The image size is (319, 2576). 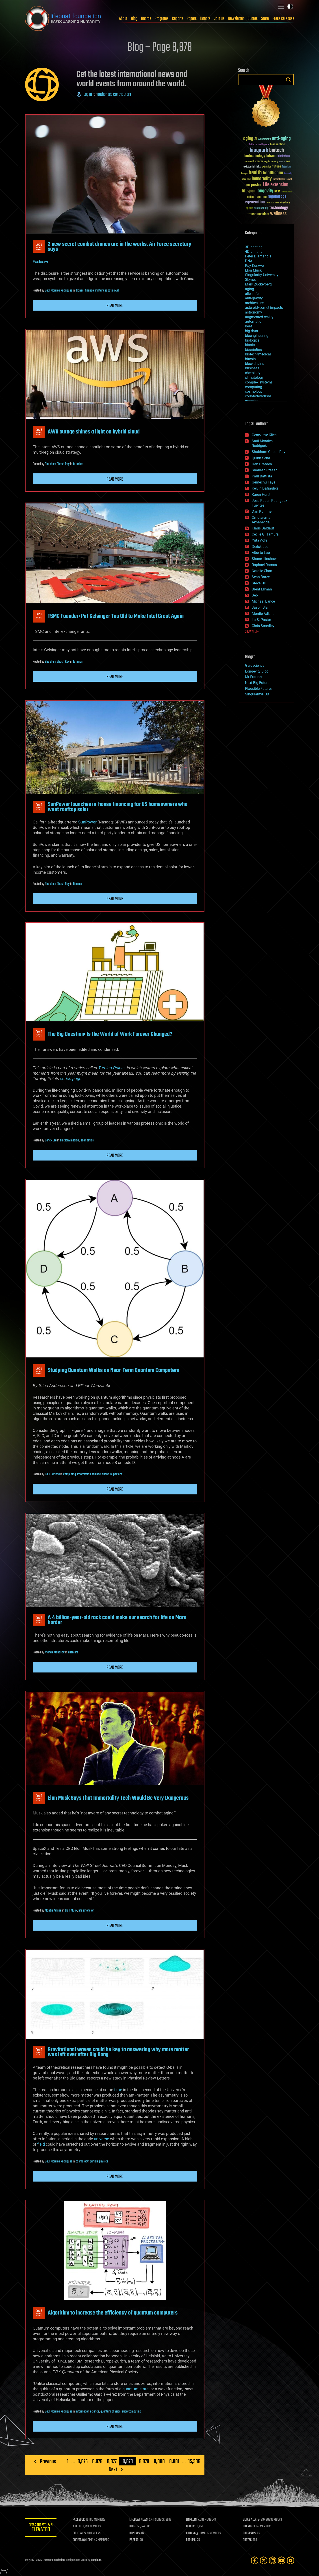 I want to click on computing, so click(x=69, y=1474).